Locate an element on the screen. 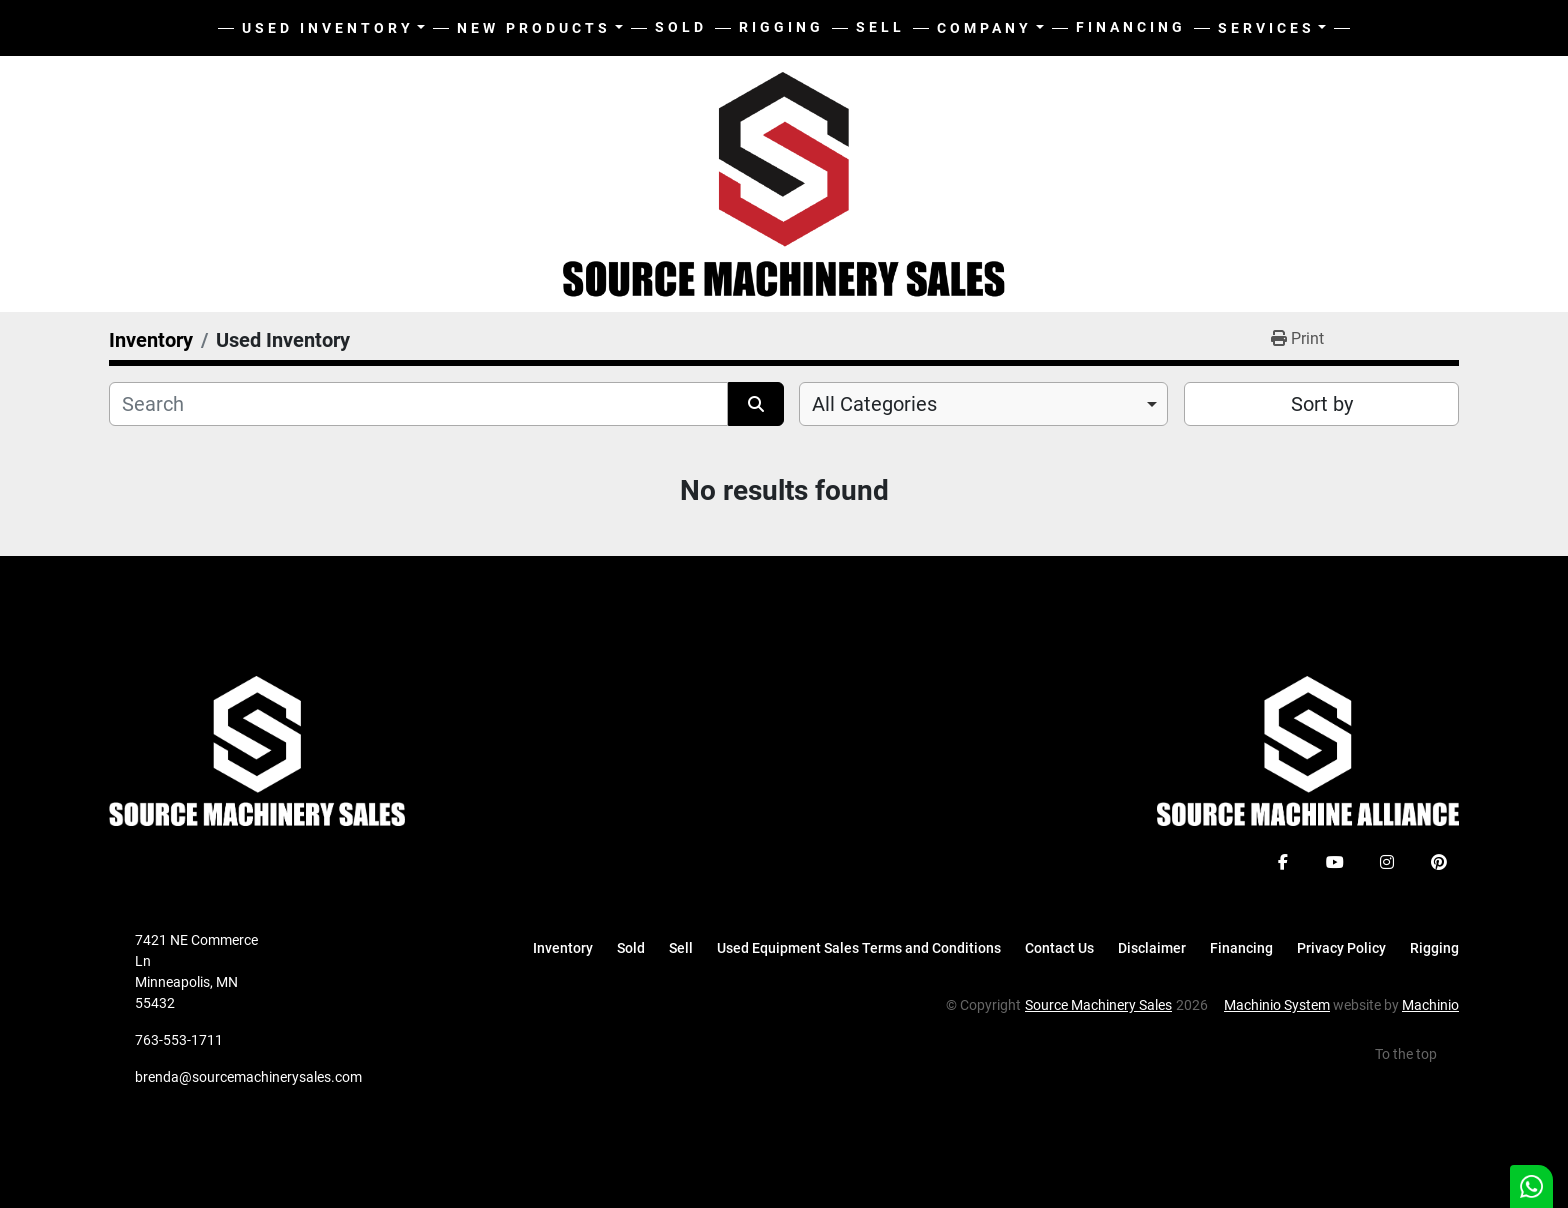 This screenshot has height=1208, width=1568. Inventory is located at coordinates (563, 948).